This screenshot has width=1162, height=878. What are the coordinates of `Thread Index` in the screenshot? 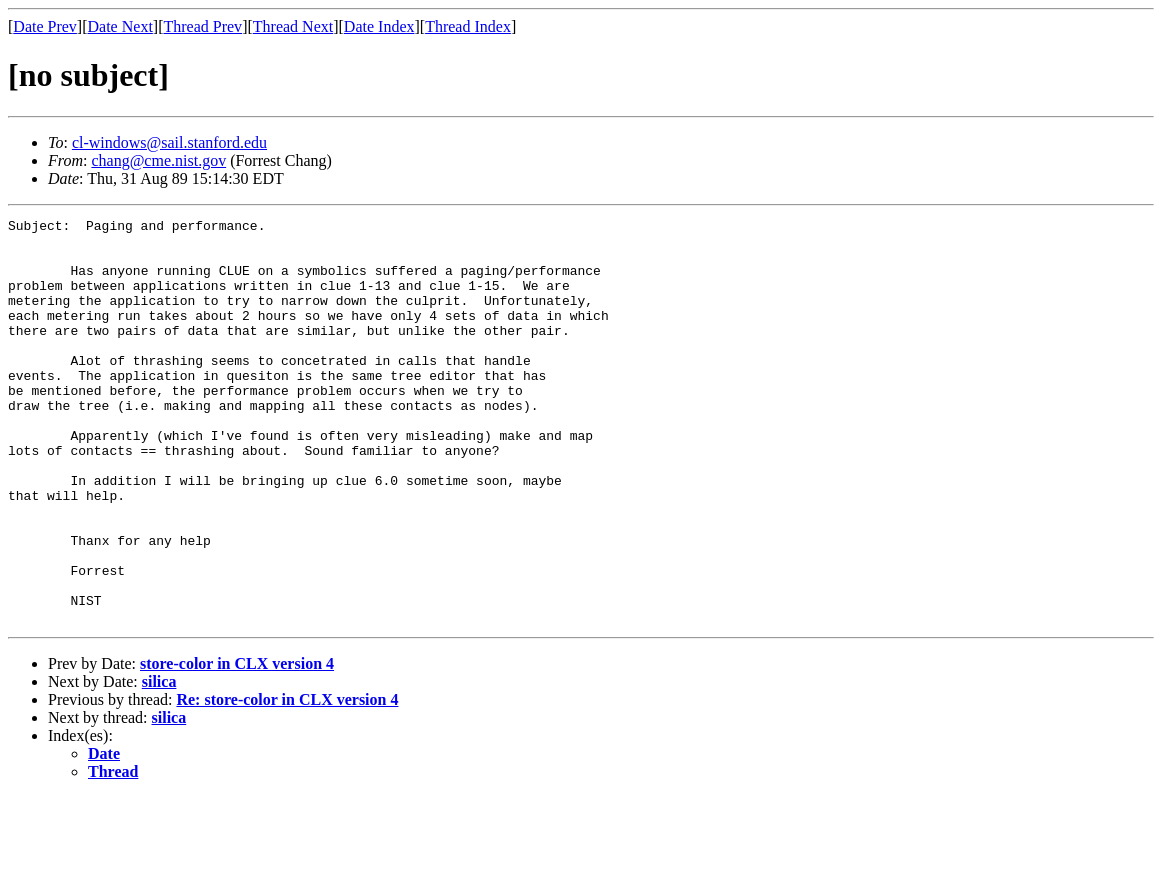 It's located at (468, 26).